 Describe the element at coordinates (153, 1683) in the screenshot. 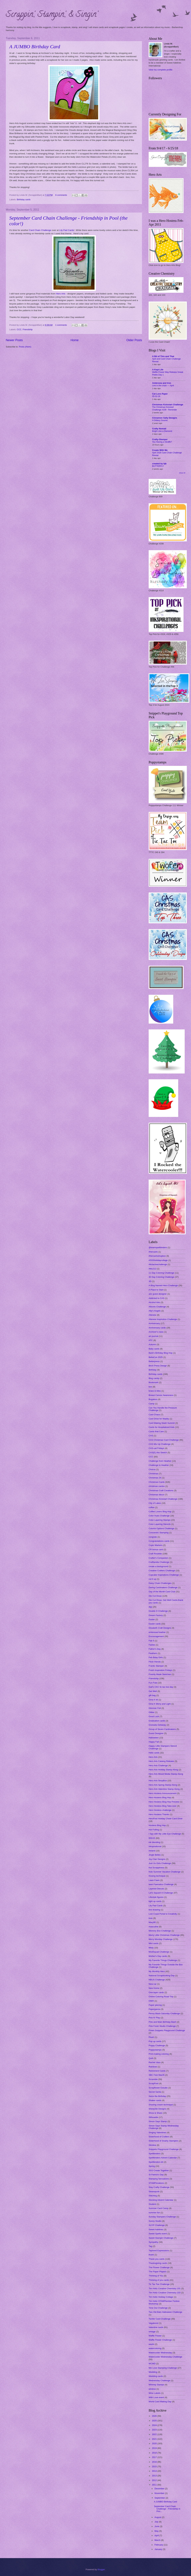

I see `Fun Fold` at that location.